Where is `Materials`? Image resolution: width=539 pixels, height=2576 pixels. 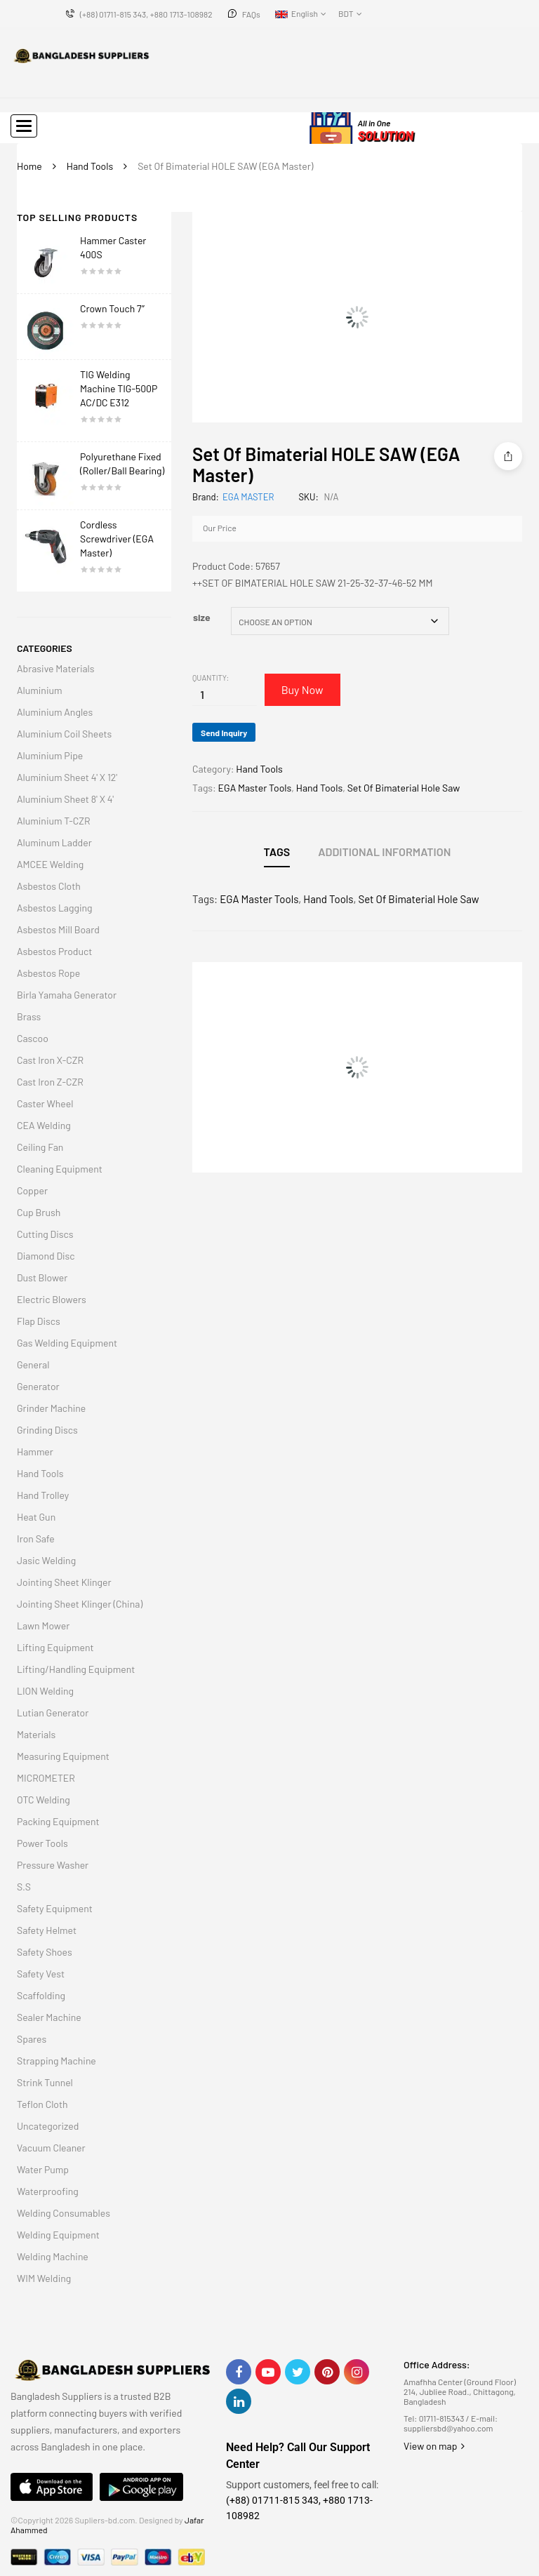
Materials is located at coordinates (36, 1734).